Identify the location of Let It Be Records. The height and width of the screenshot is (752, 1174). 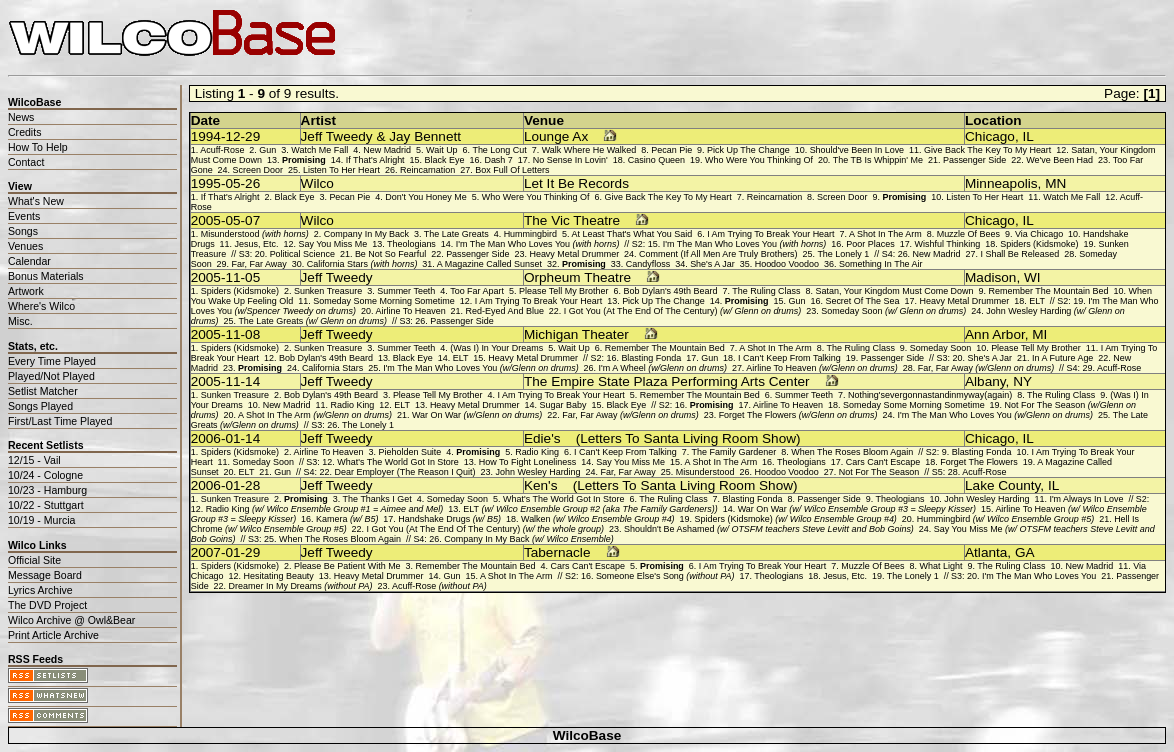
(576, 183).